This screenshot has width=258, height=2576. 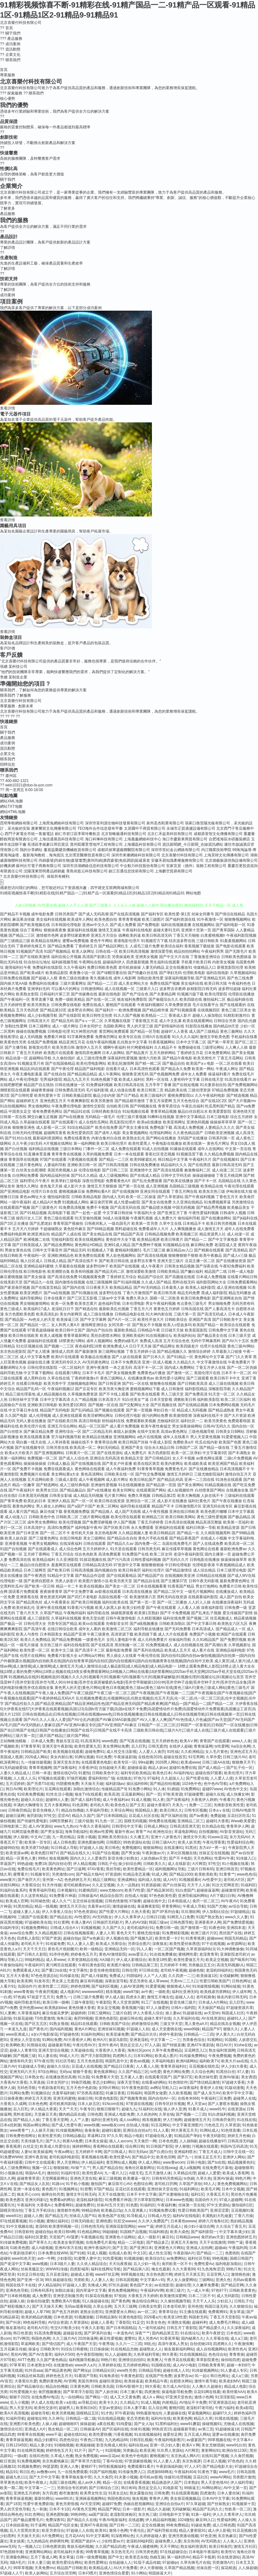 I want to click on 日韩成人精品, so click(x=55, y=1261).